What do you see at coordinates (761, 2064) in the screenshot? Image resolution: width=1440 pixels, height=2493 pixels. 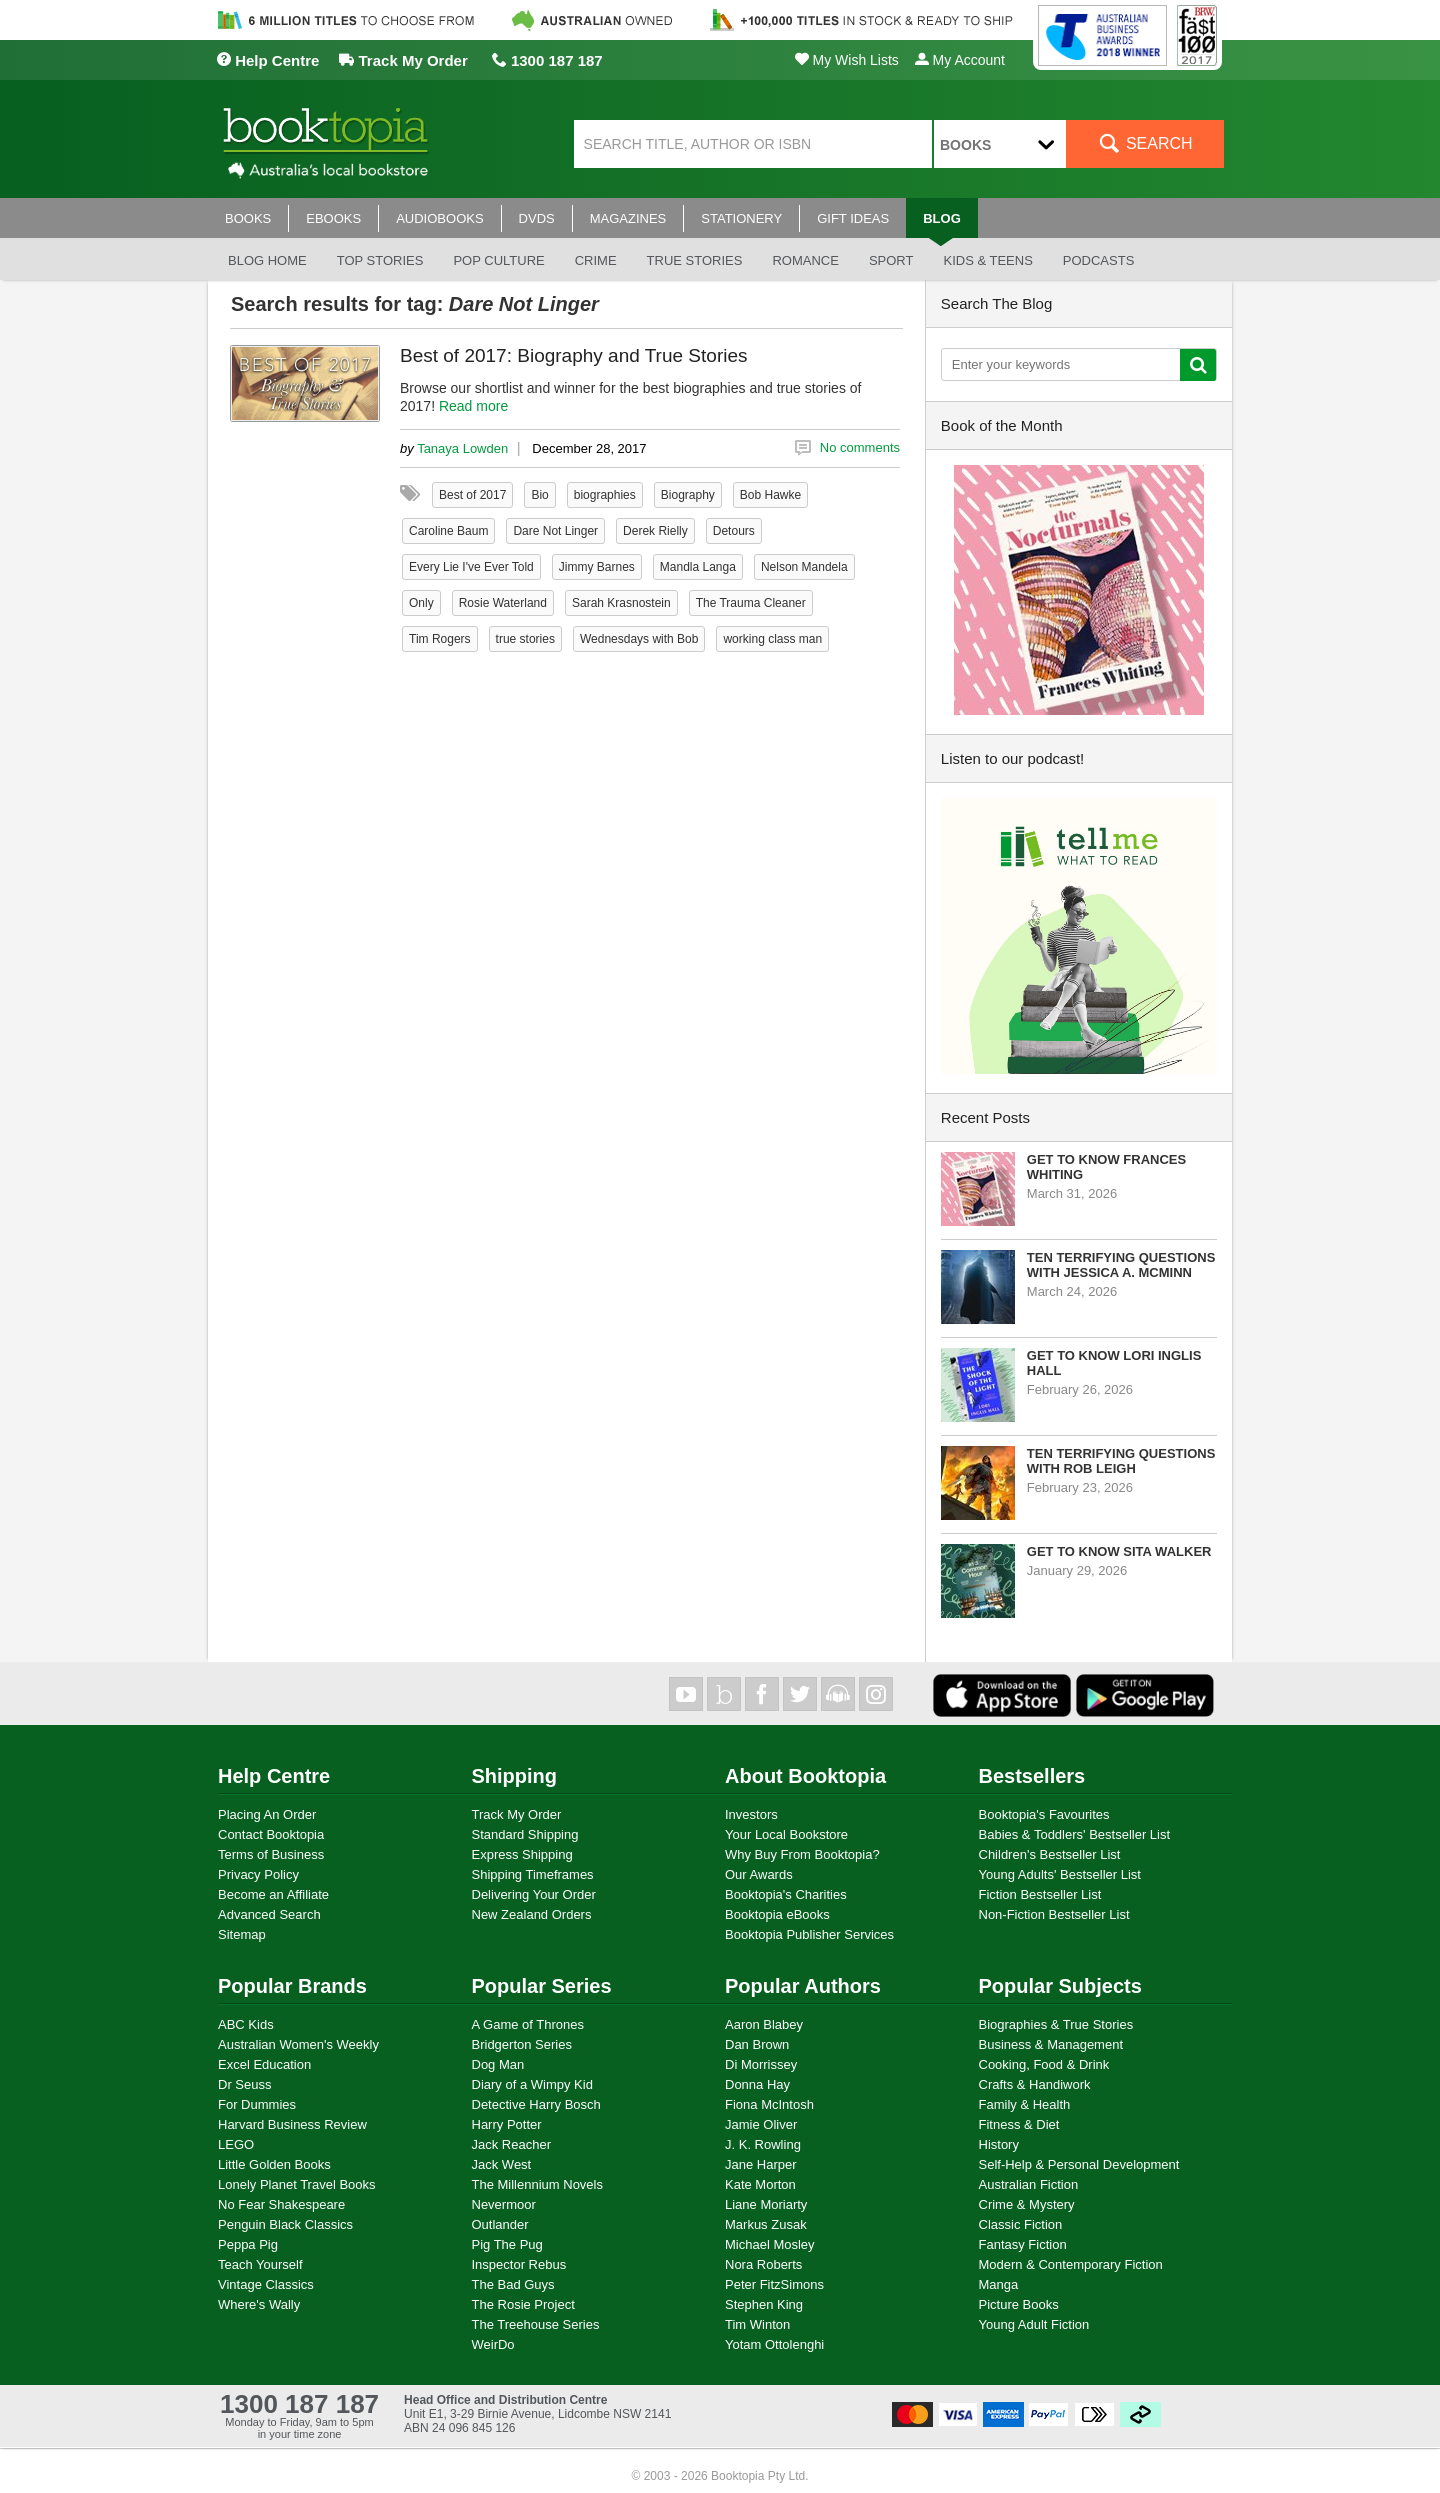 I see `Di Morrissey` at bounding box center [761, 2064].